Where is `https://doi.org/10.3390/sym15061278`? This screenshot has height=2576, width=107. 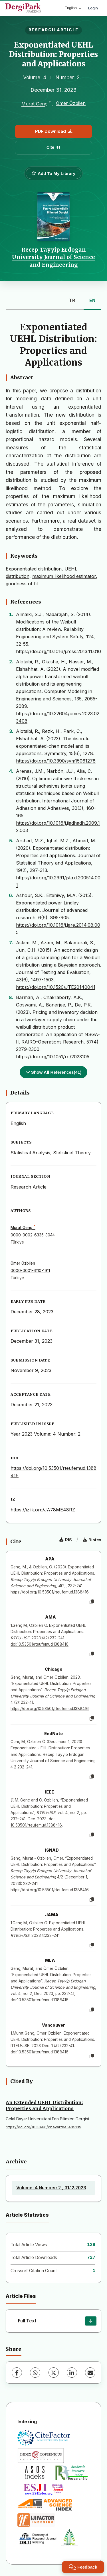
https://doi.org/10.3390/sym15061278 is located at coordinates (56, 761).